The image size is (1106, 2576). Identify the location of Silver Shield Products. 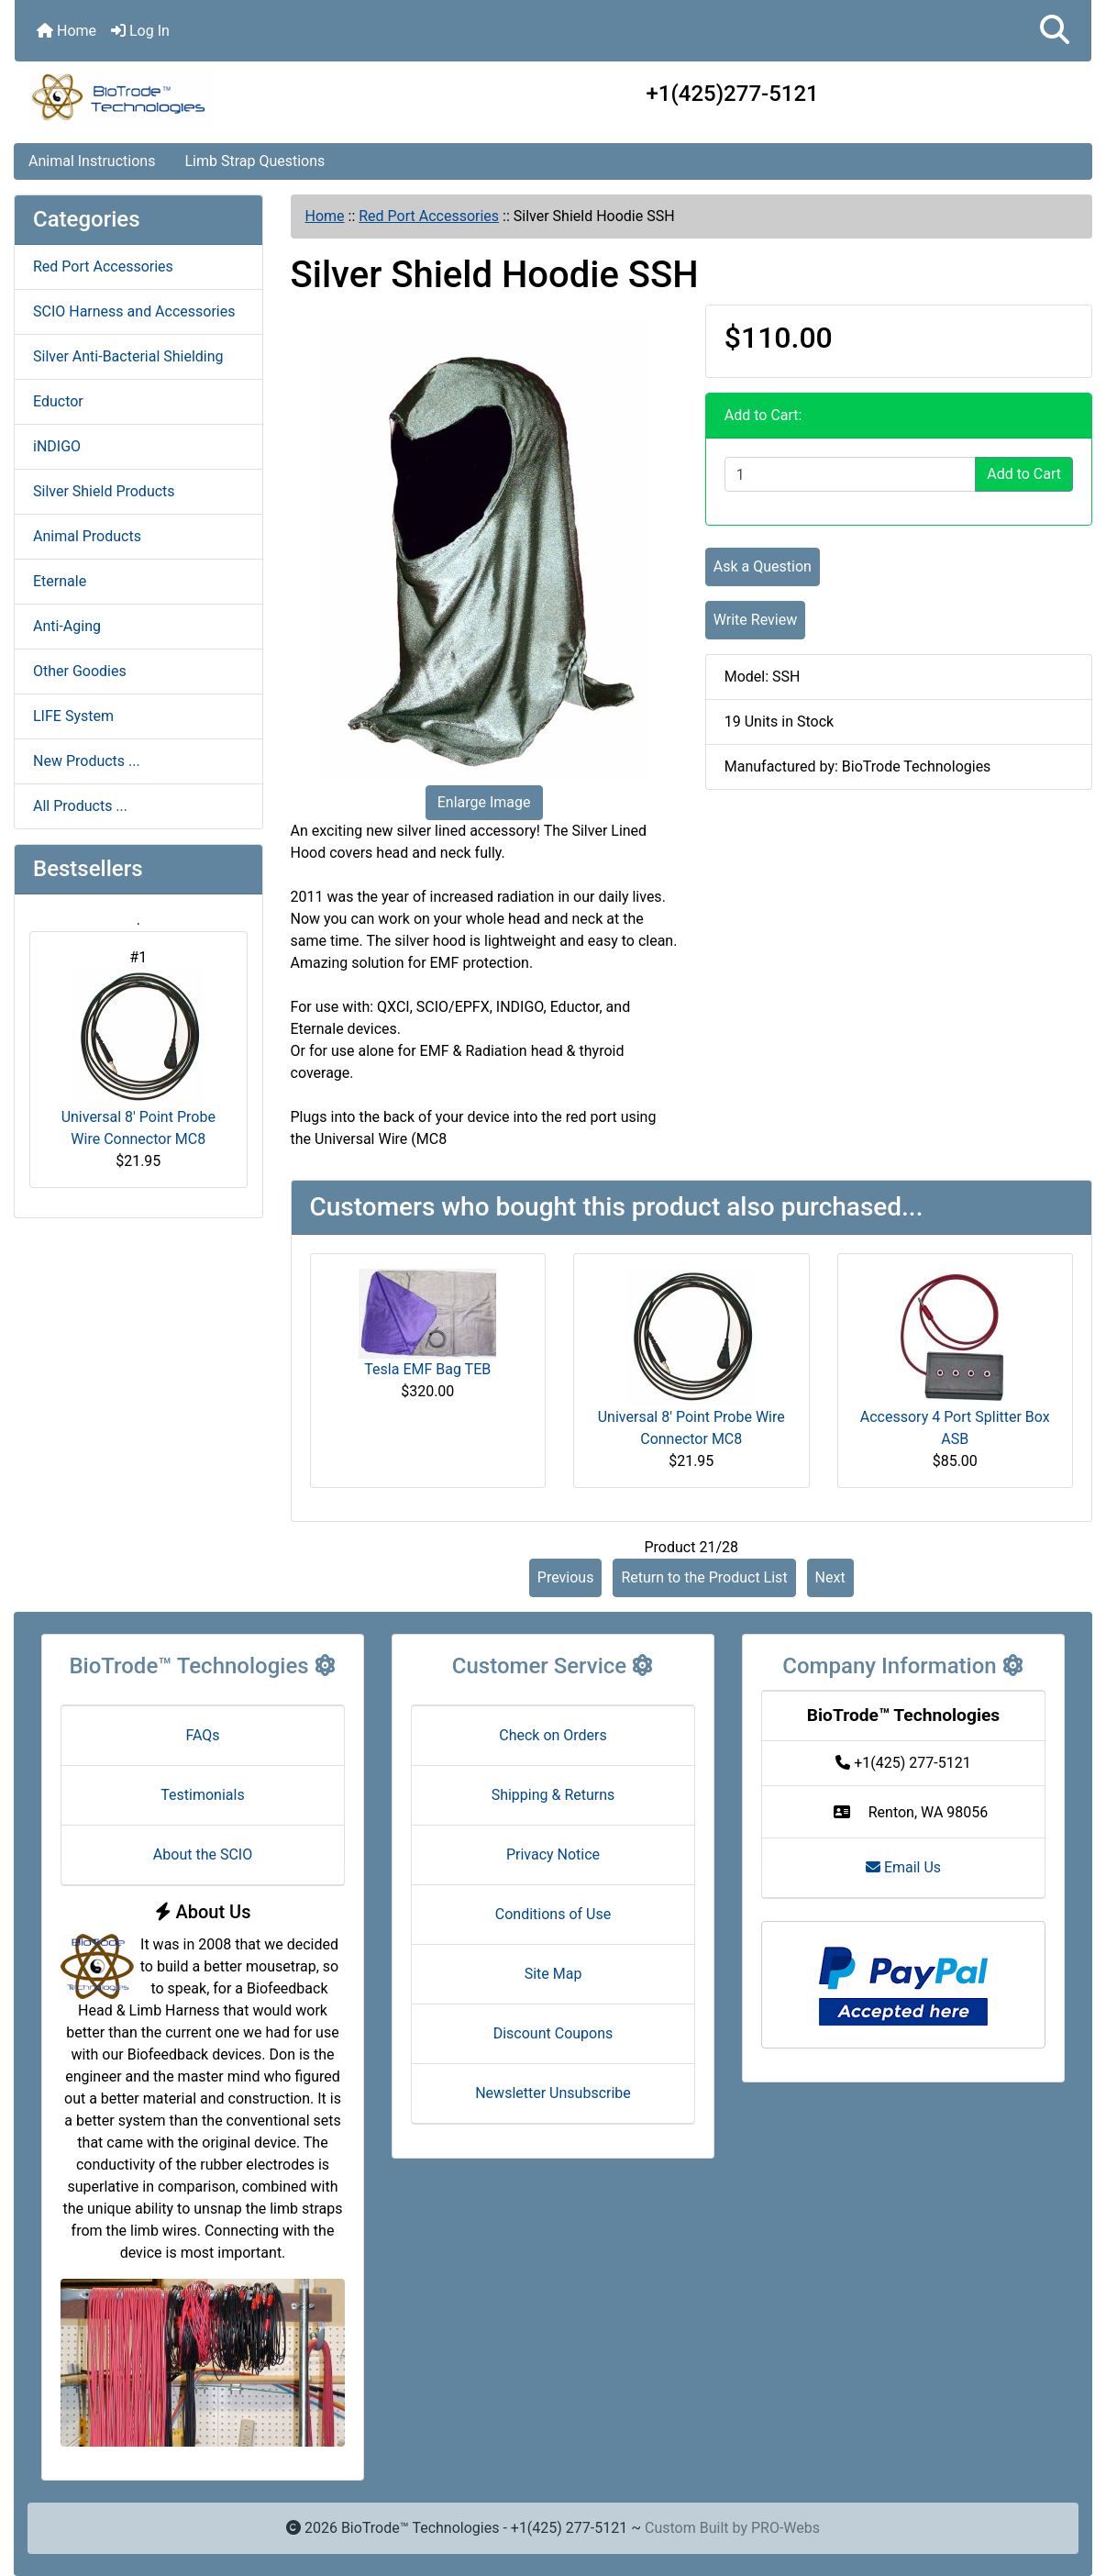
(104, 491).